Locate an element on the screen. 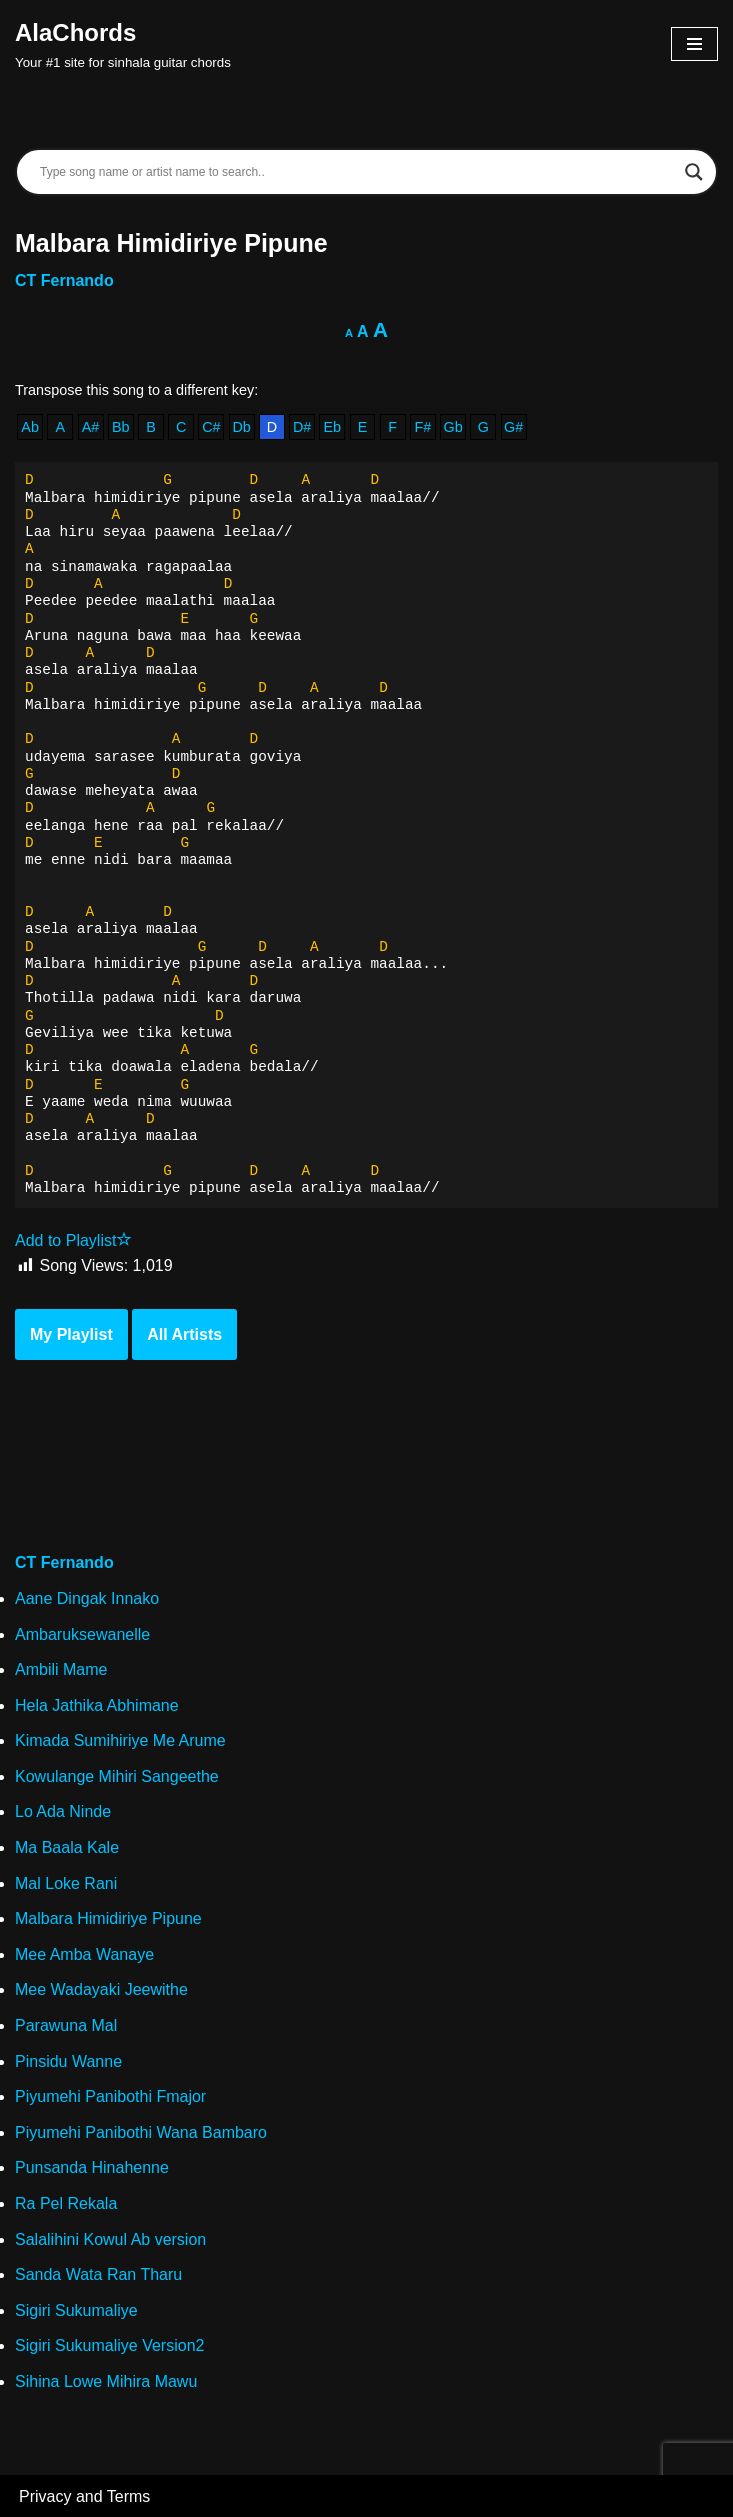 Image resolution: width=733 pixels, height=2517 pixels. Sihina Lowe Mihira Mawu is located at coordinates (106, 2381).